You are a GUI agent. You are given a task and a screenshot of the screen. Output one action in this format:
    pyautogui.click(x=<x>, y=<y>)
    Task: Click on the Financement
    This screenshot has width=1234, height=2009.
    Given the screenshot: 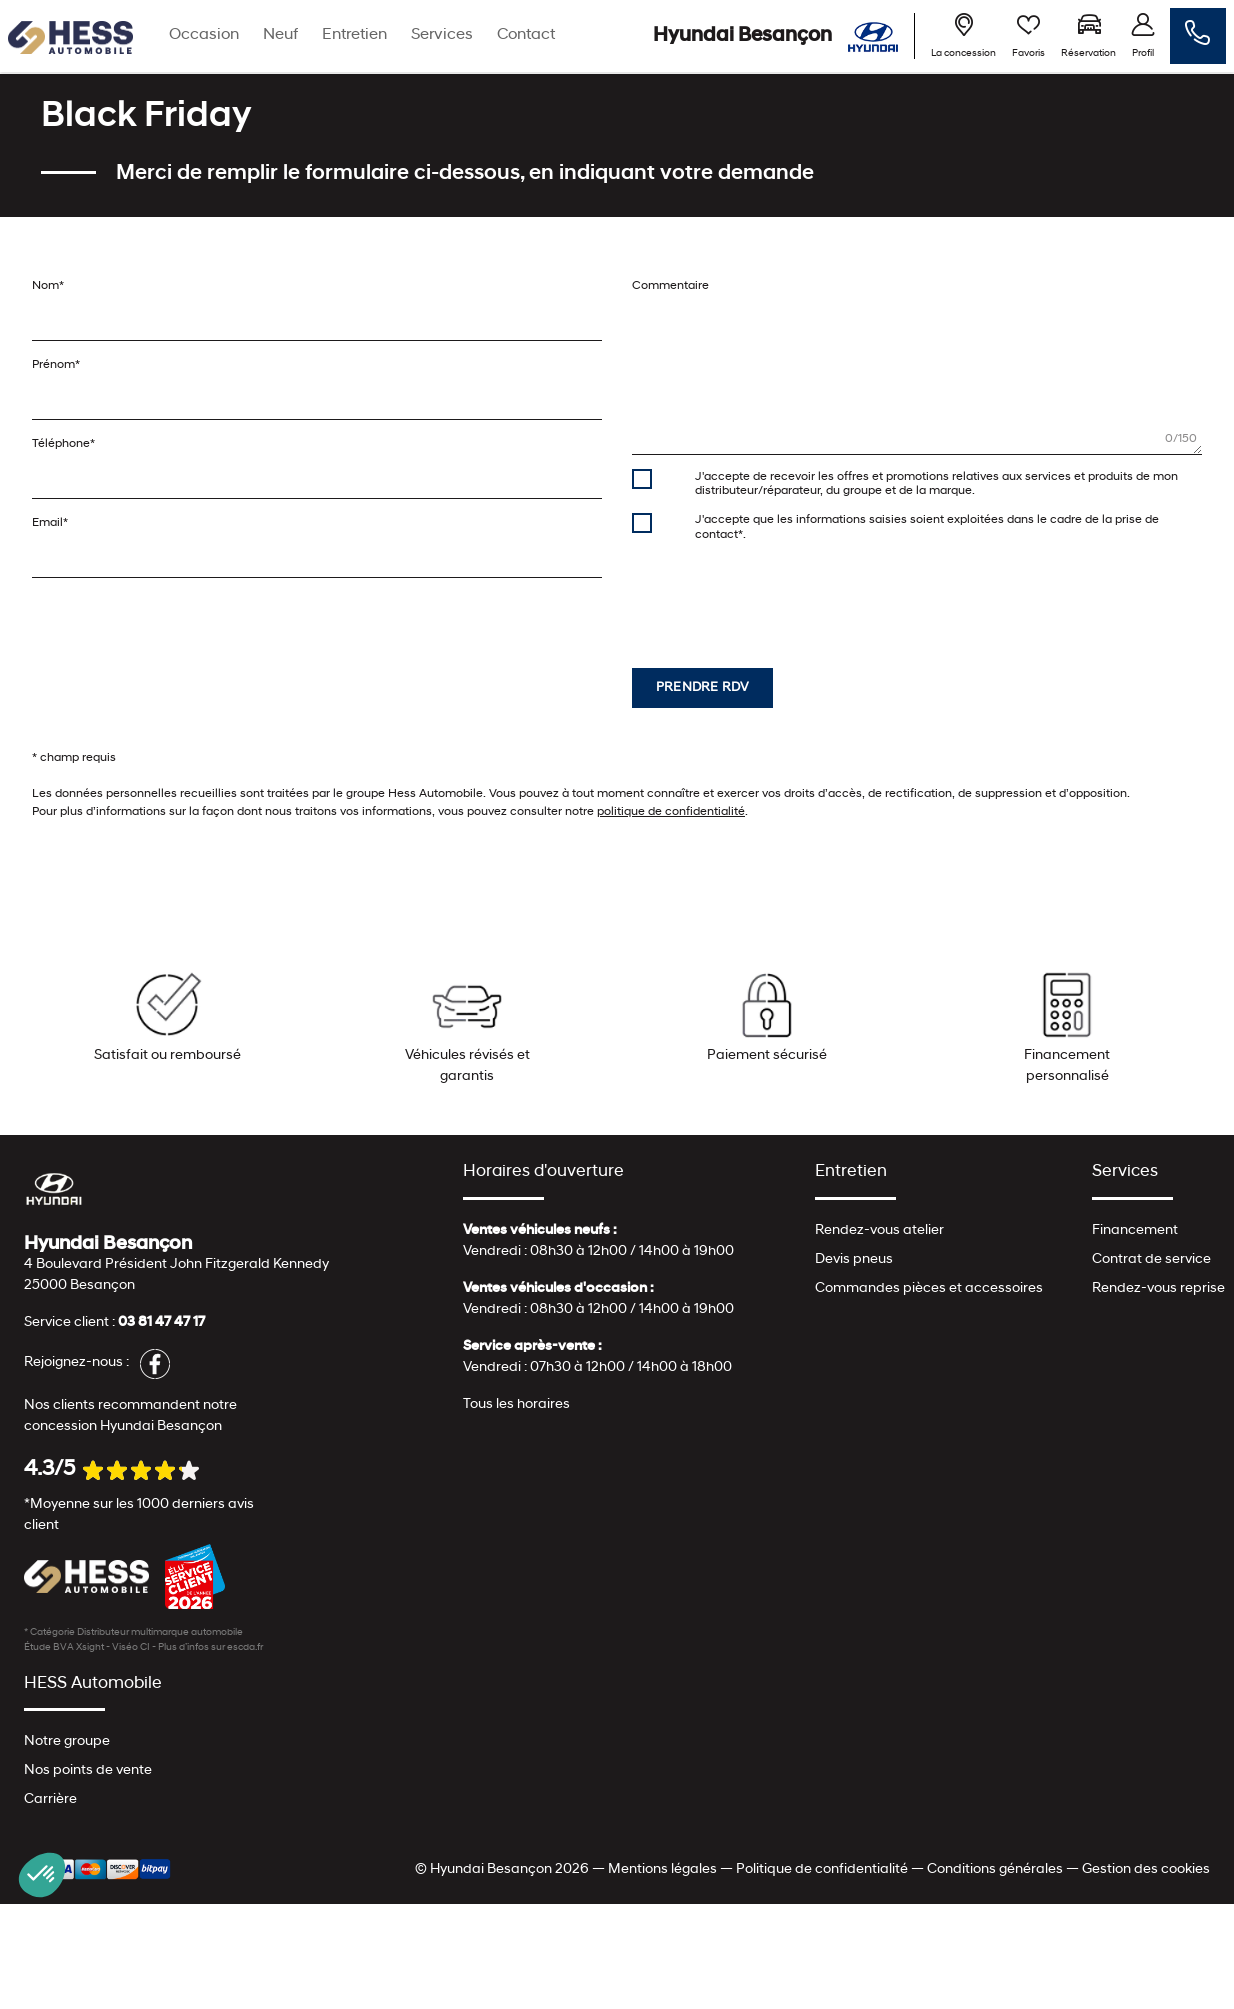 What is the action you would take?
    pyautogui.click(x=1135, y=1230)
    